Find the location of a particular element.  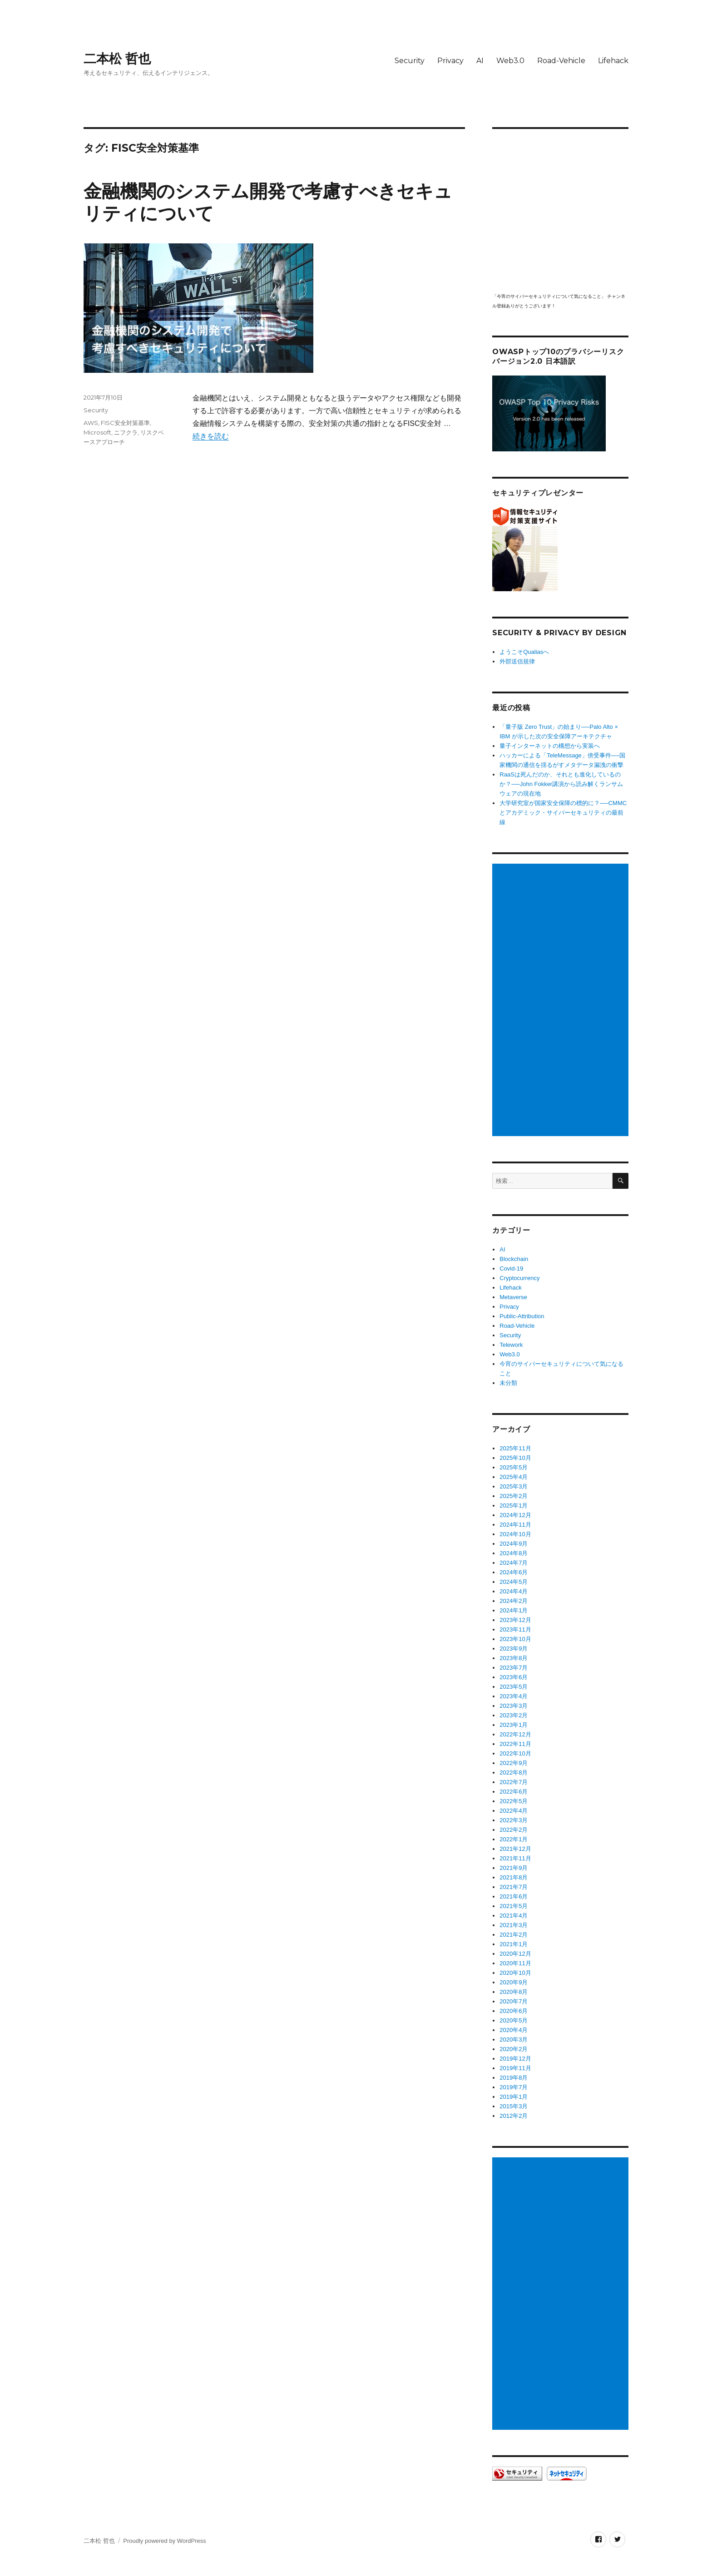

2023年10月 is located at coordinates (515, 1639).